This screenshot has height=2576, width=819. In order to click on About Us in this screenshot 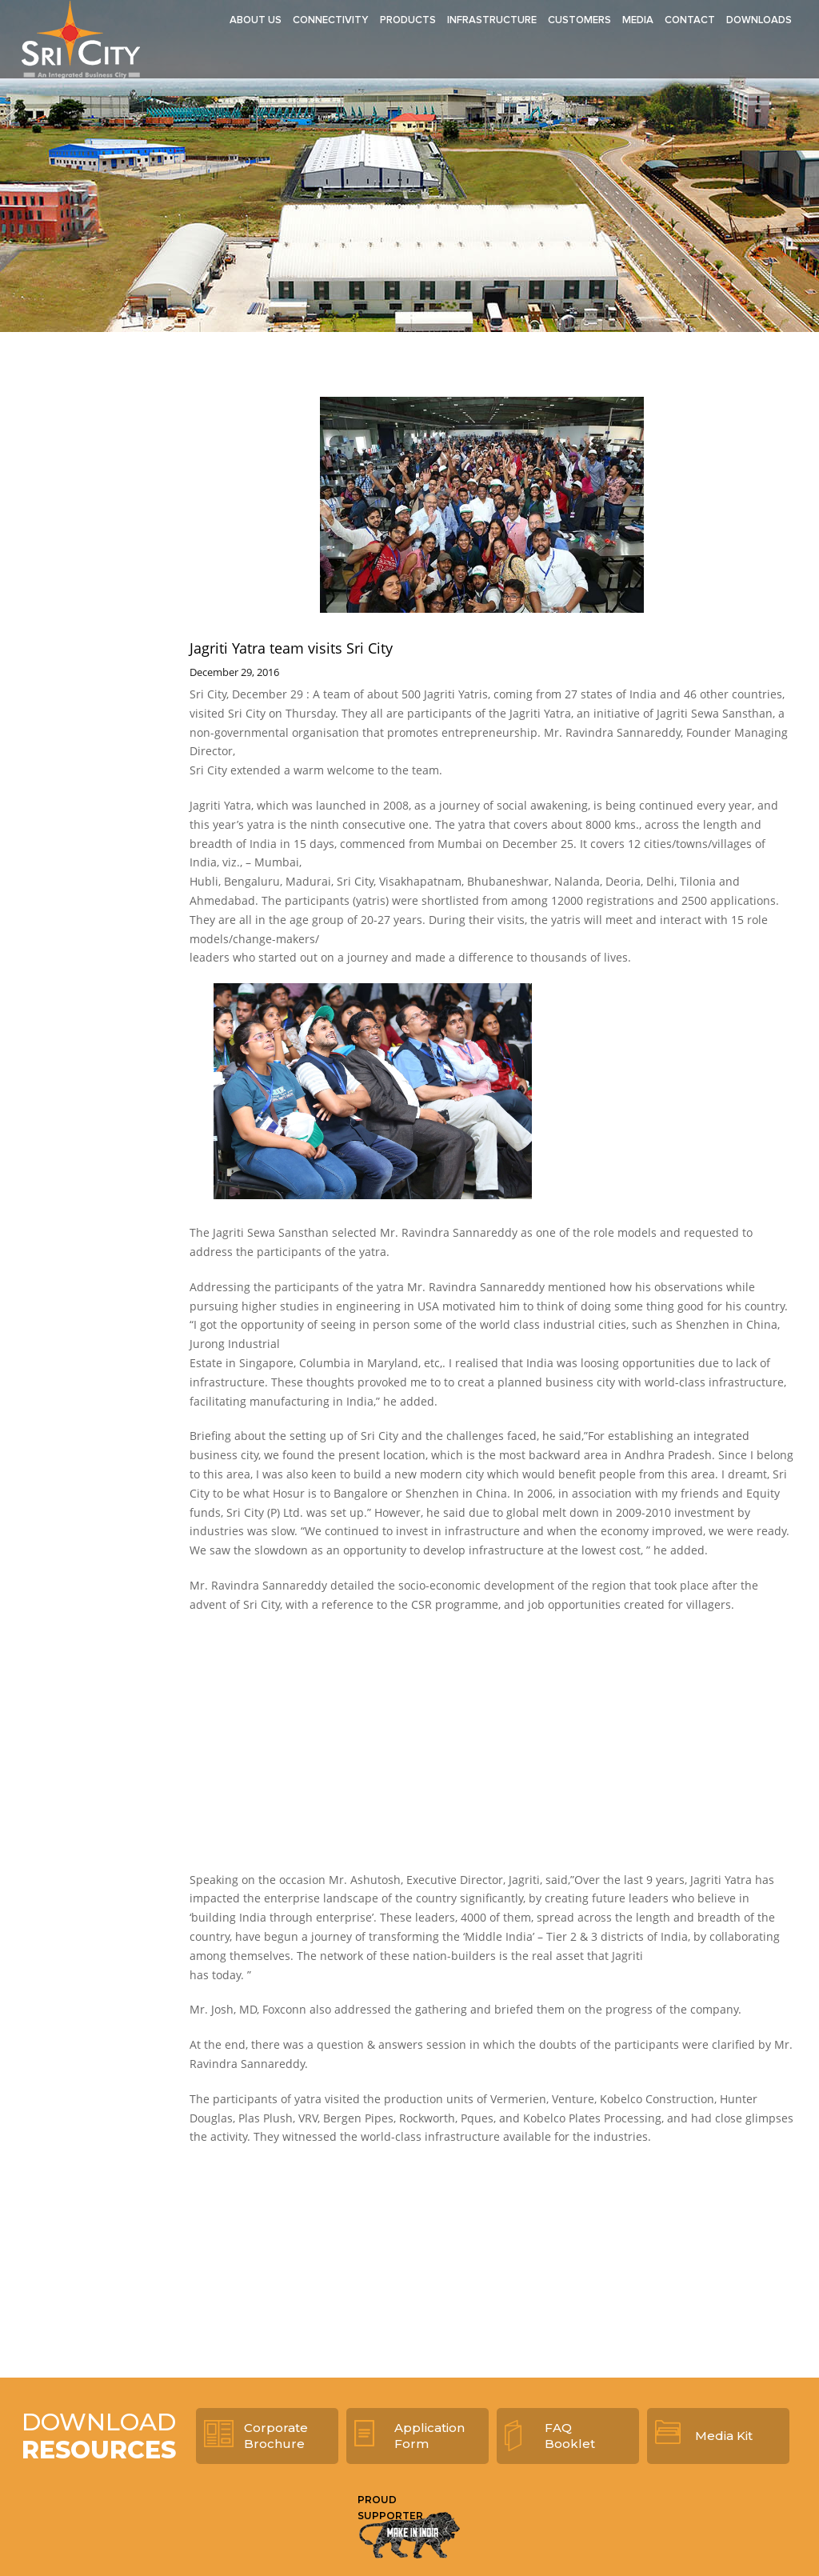, I will do `click(256, 20)`.